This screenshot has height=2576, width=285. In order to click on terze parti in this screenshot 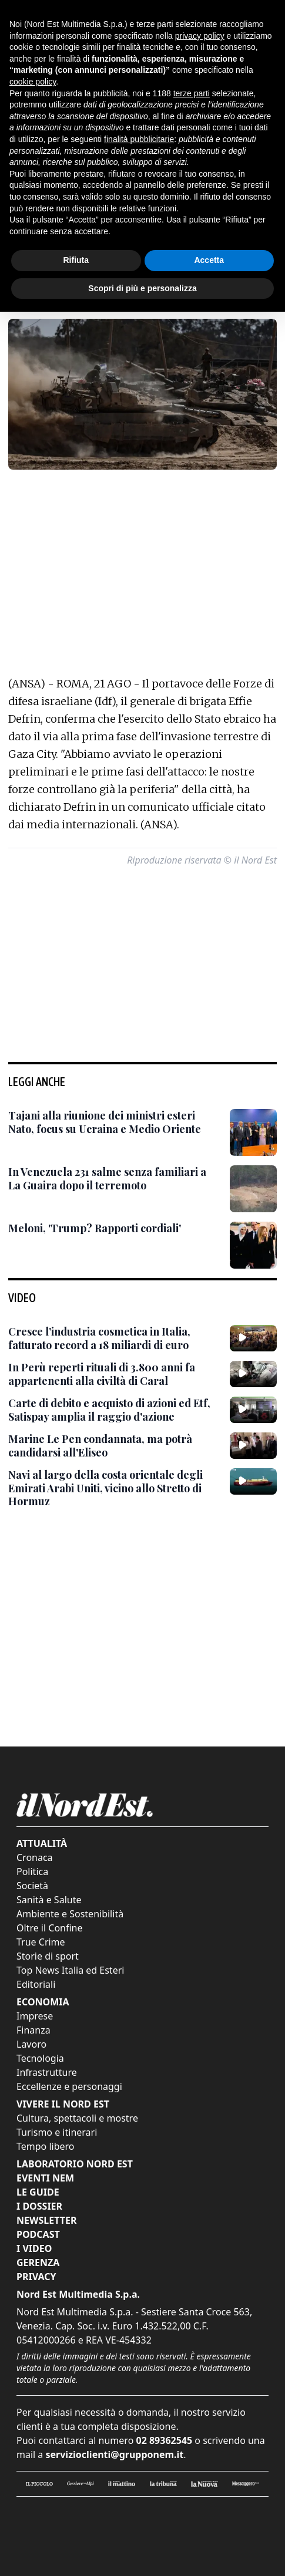, I will do `click(191, 93)`.